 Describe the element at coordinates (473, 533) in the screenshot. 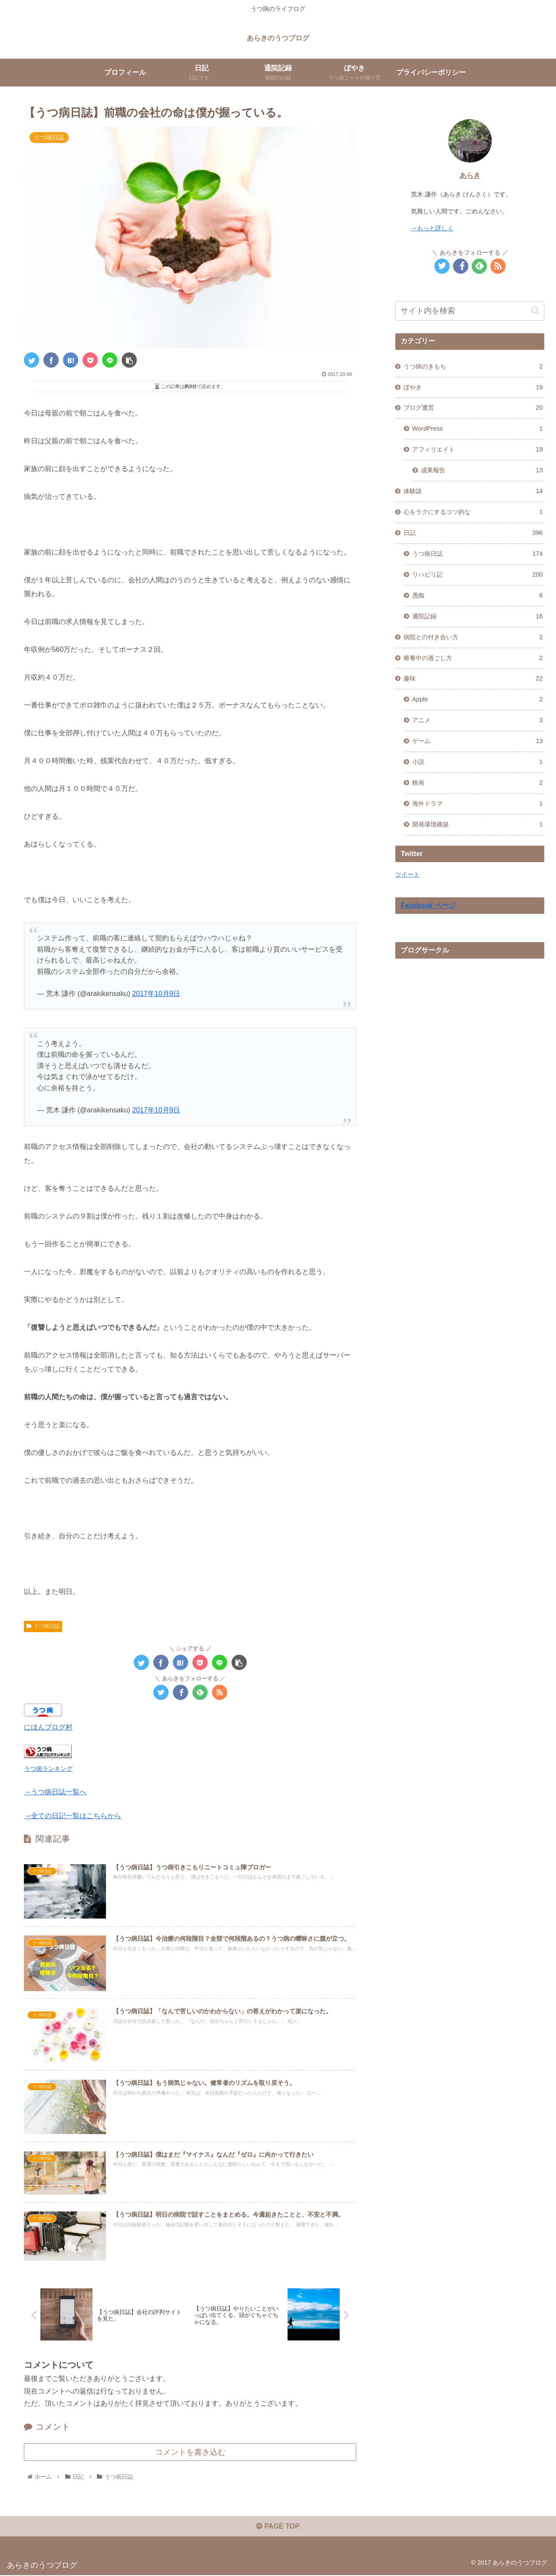

I see `日記` at that location.